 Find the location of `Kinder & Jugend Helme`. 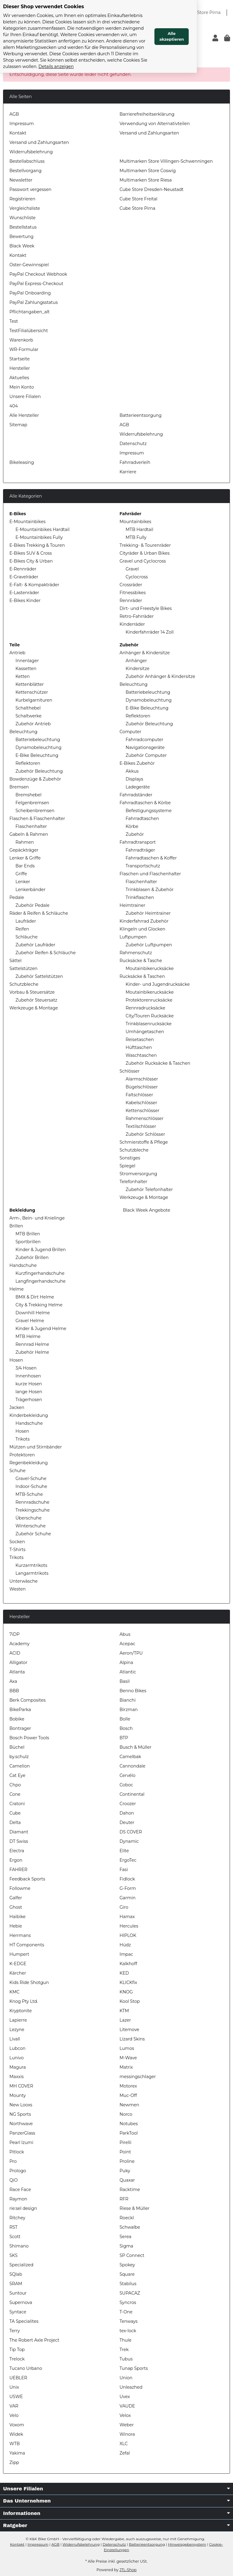

Kinder & Jugend Helme is located at coordinates (40, 1328).